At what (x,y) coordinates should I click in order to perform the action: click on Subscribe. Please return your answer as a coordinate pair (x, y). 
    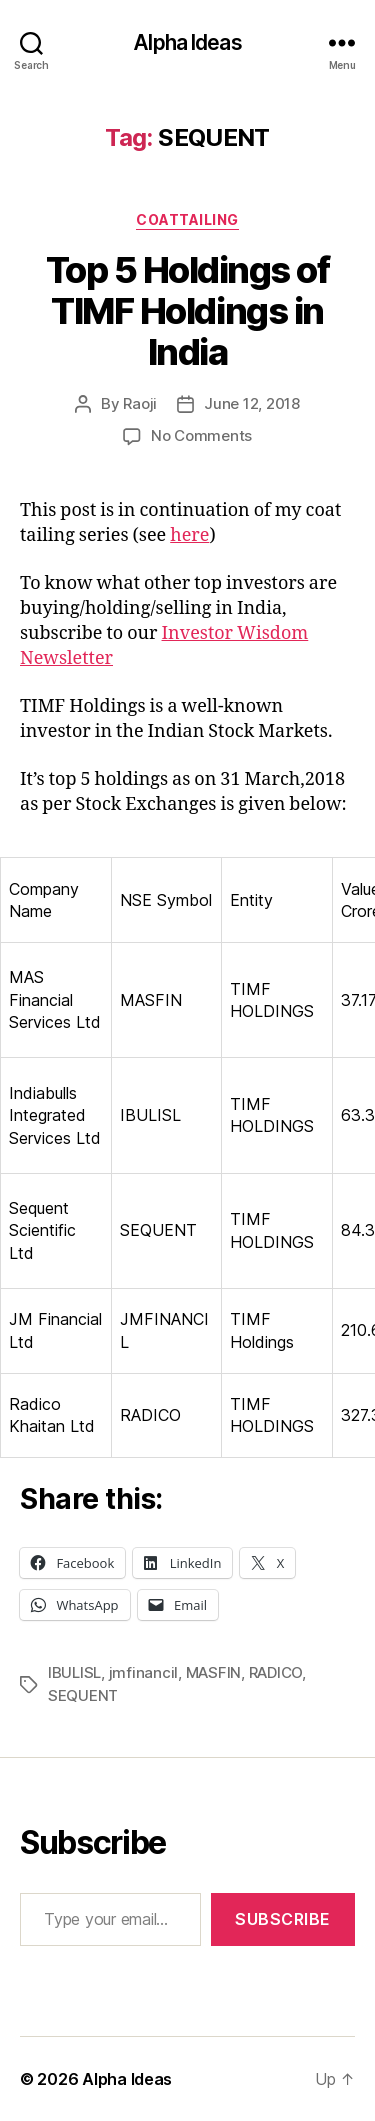
    Looking at the image, I should click on (283, 1919).